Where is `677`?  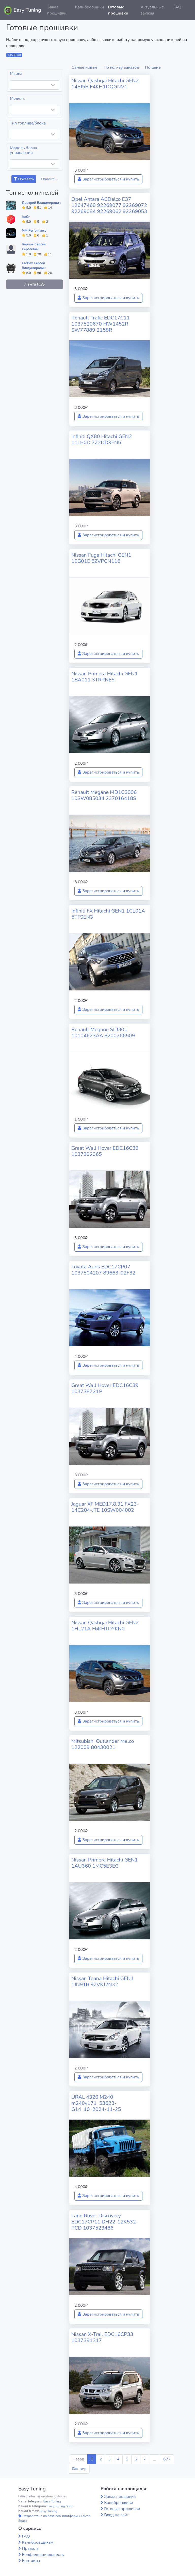 677 is located at coordinates (167, 2459).